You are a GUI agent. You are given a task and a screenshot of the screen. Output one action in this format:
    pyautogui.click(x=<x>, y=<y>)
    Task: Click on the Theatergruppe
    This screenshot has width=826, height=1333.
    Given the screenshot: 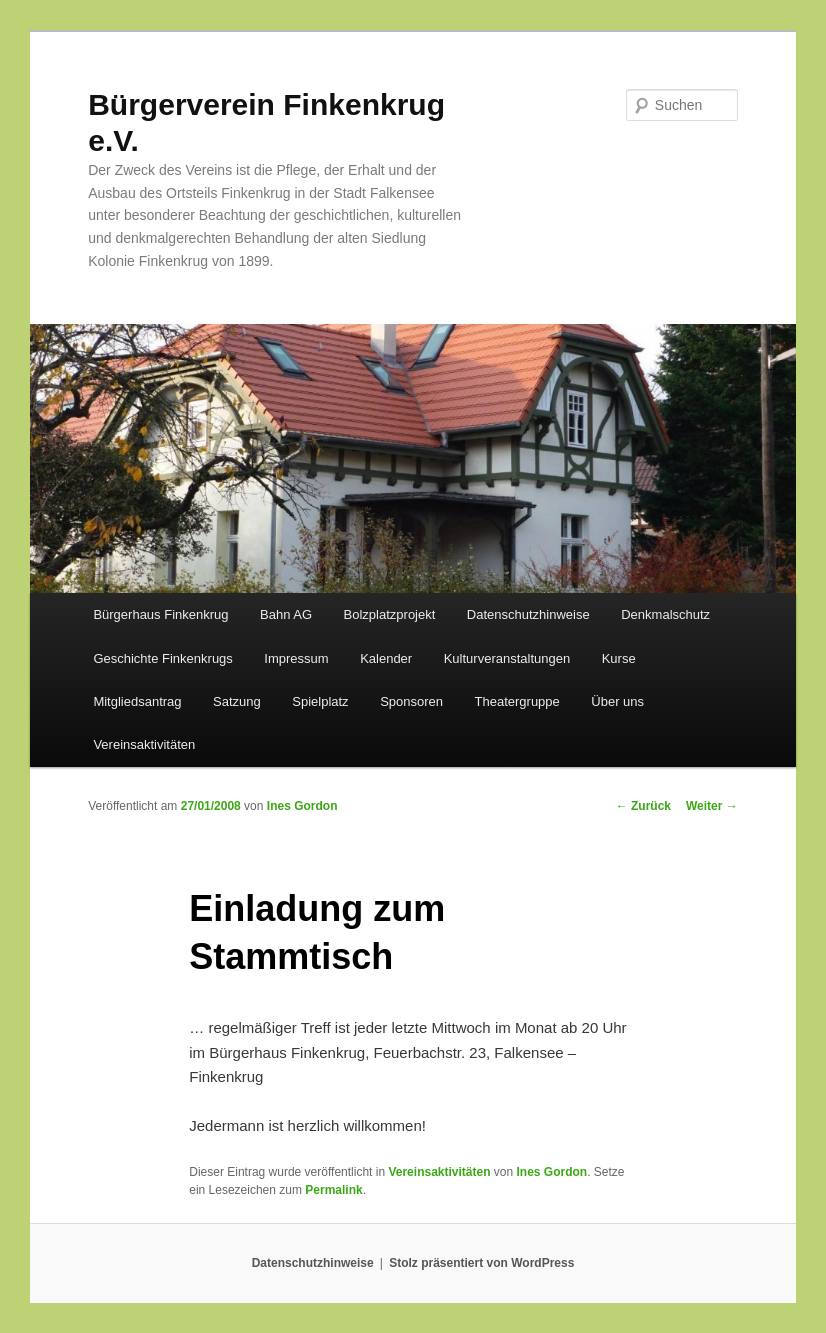 What is the action you would take?
    pyautogui.click(x=517, y=701)
    